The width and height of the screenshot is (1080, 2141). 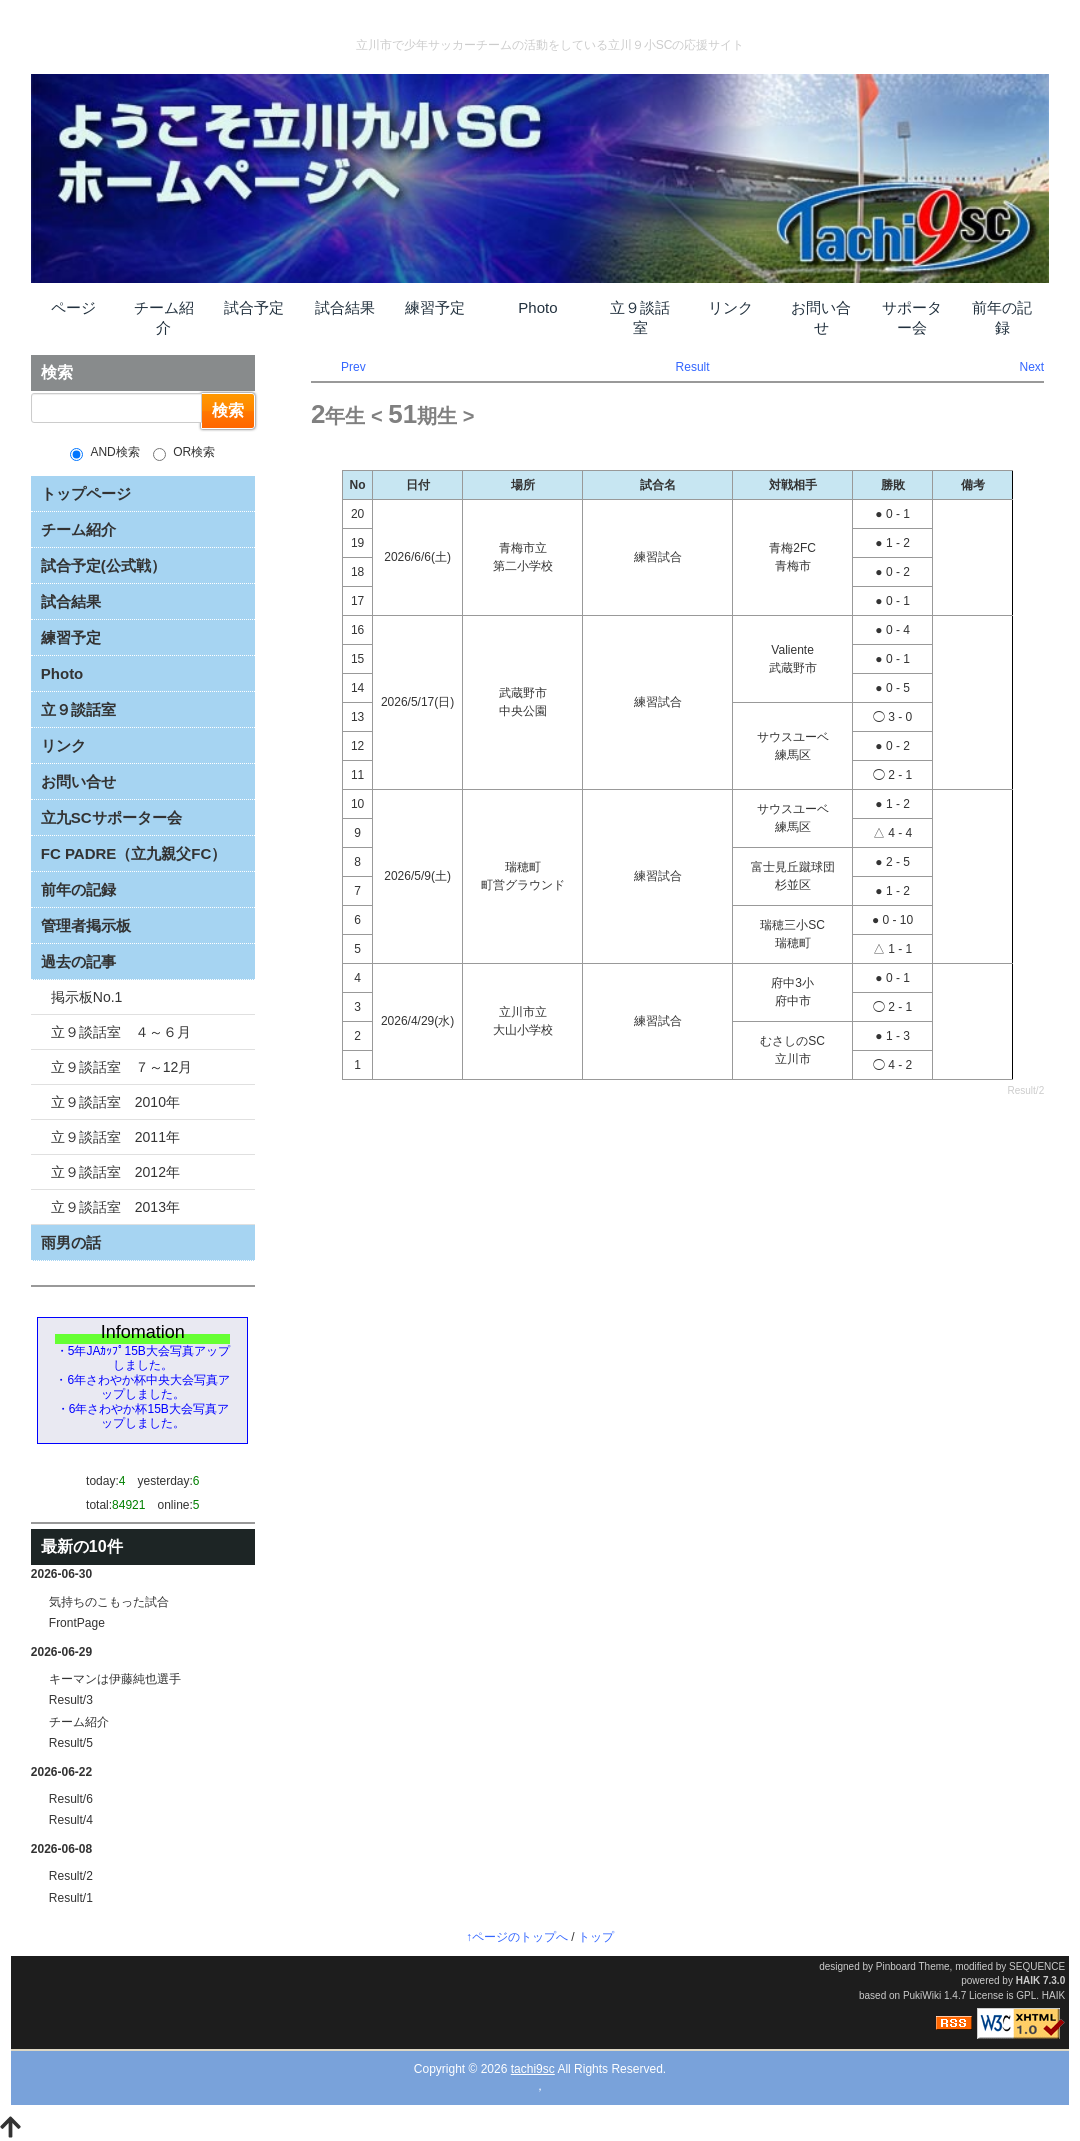 I want to click on 過去の記事, so click(x=78, y=961).